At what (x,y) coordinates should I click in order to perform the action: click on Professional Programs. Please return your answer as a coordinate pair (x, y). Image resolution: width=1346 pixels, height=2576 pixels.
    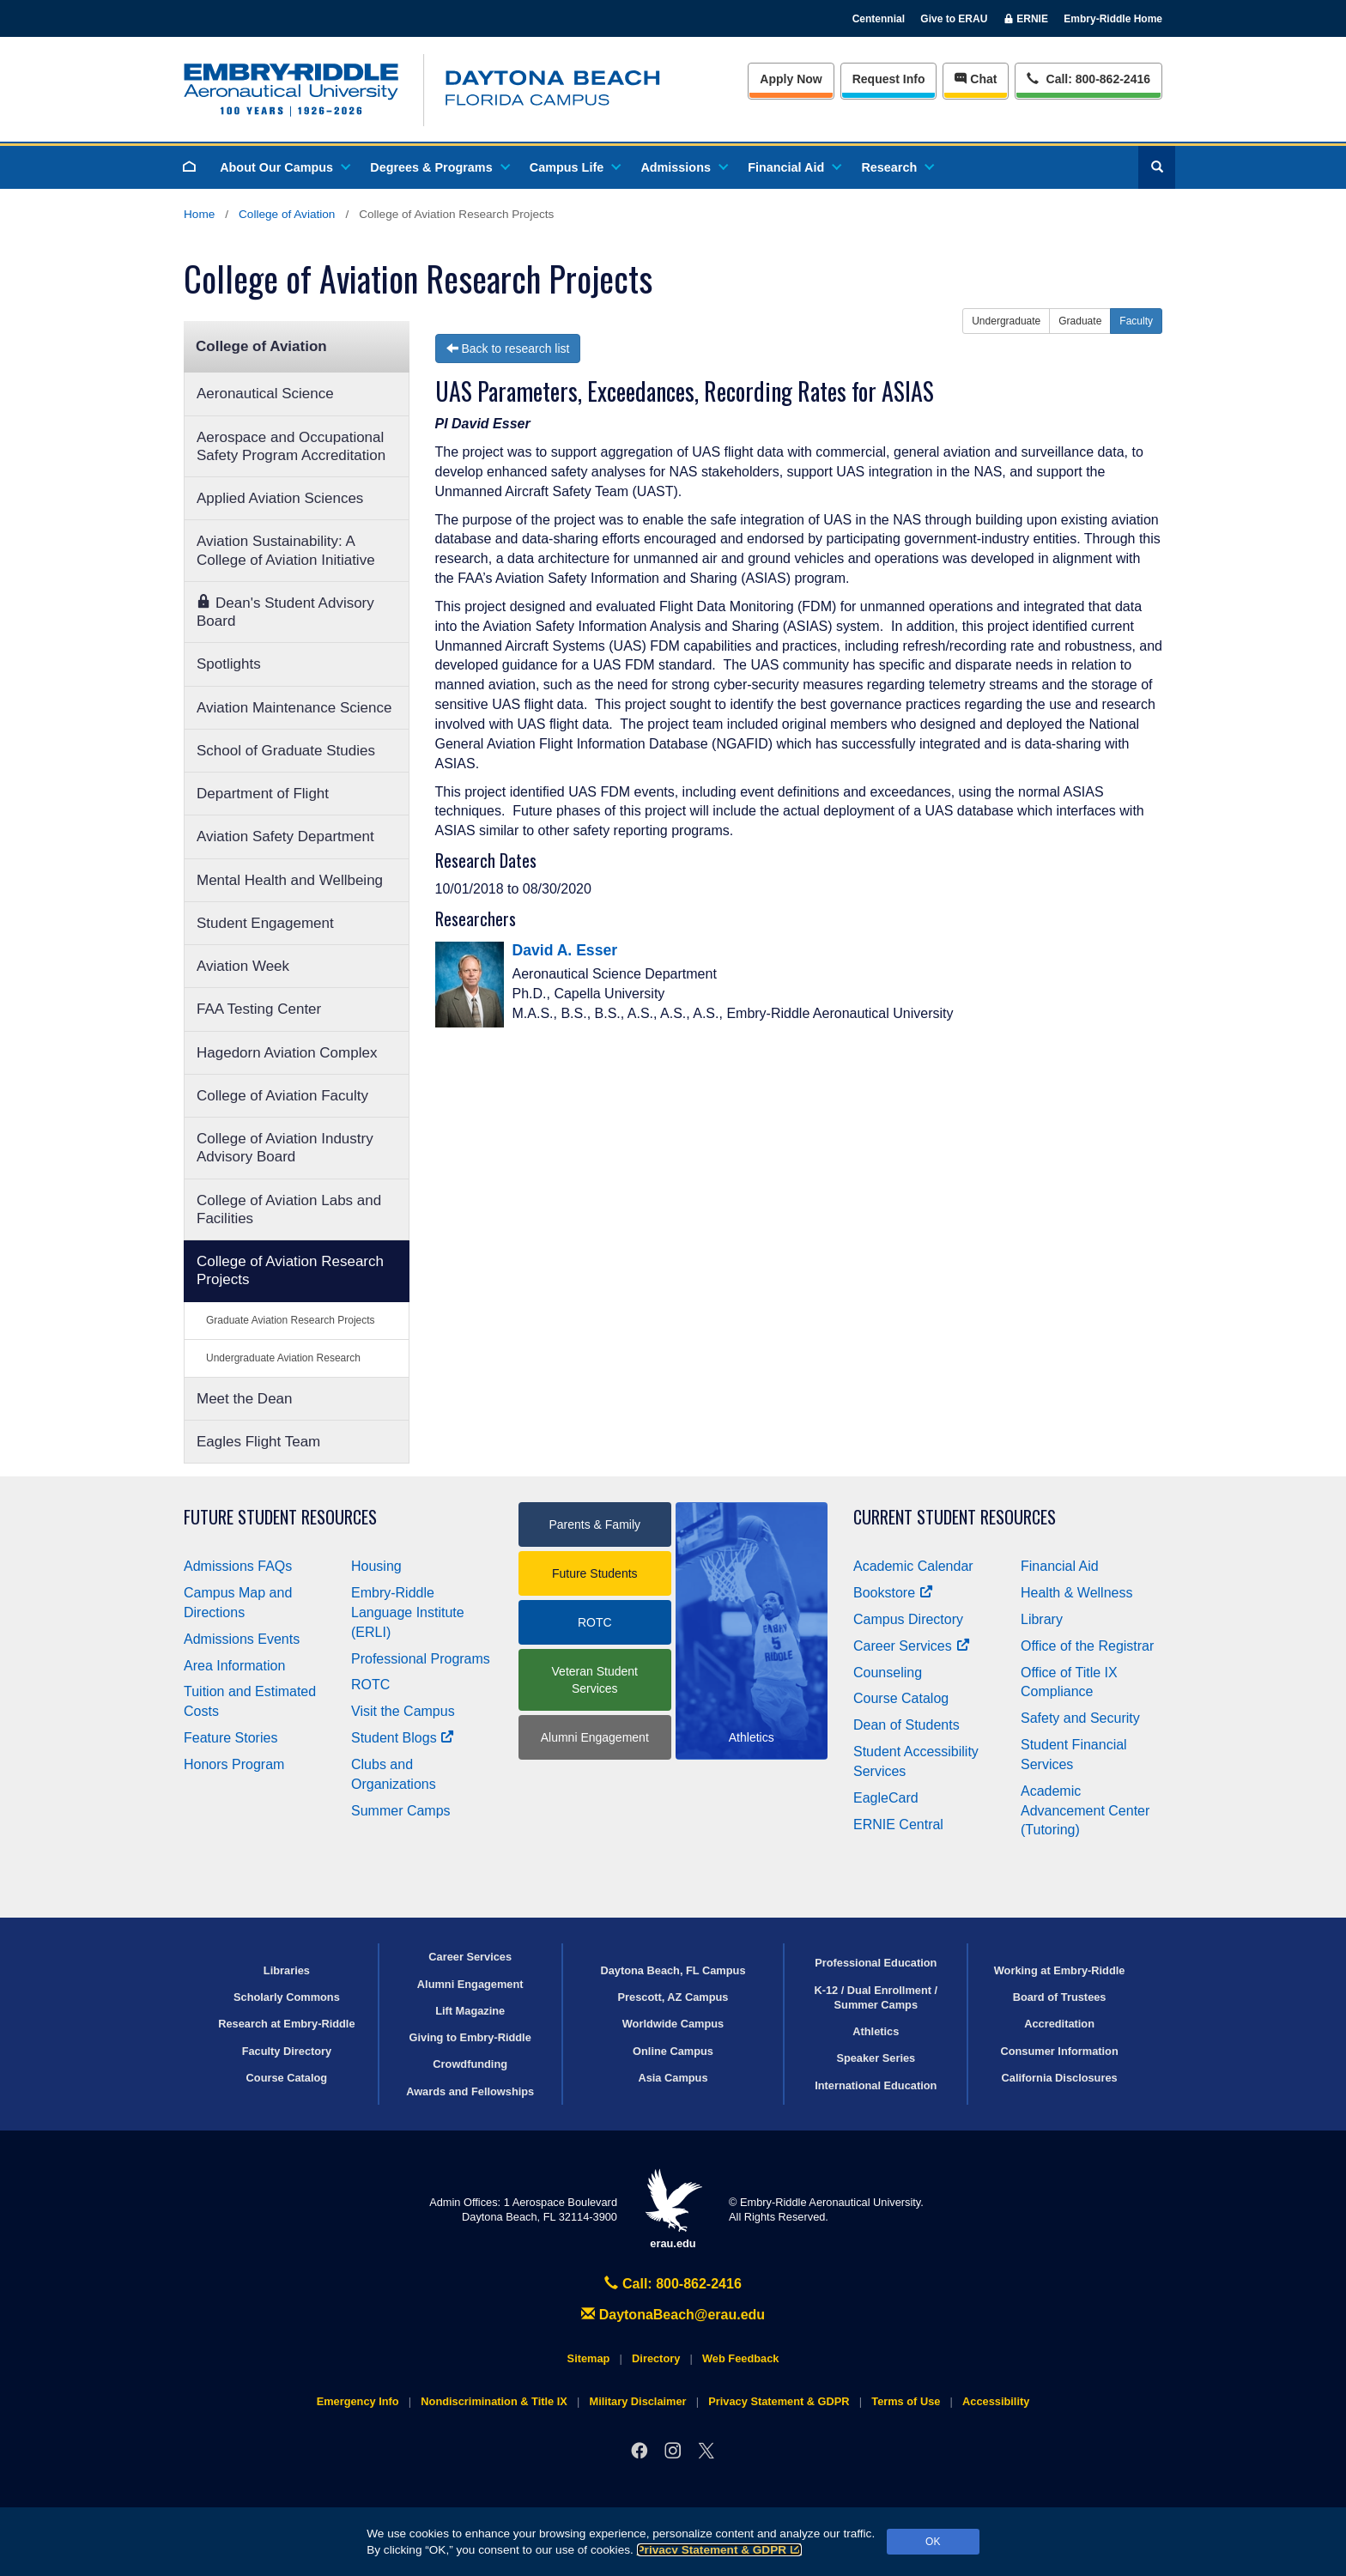
    Looking at the image, I should click on (420, 1659).